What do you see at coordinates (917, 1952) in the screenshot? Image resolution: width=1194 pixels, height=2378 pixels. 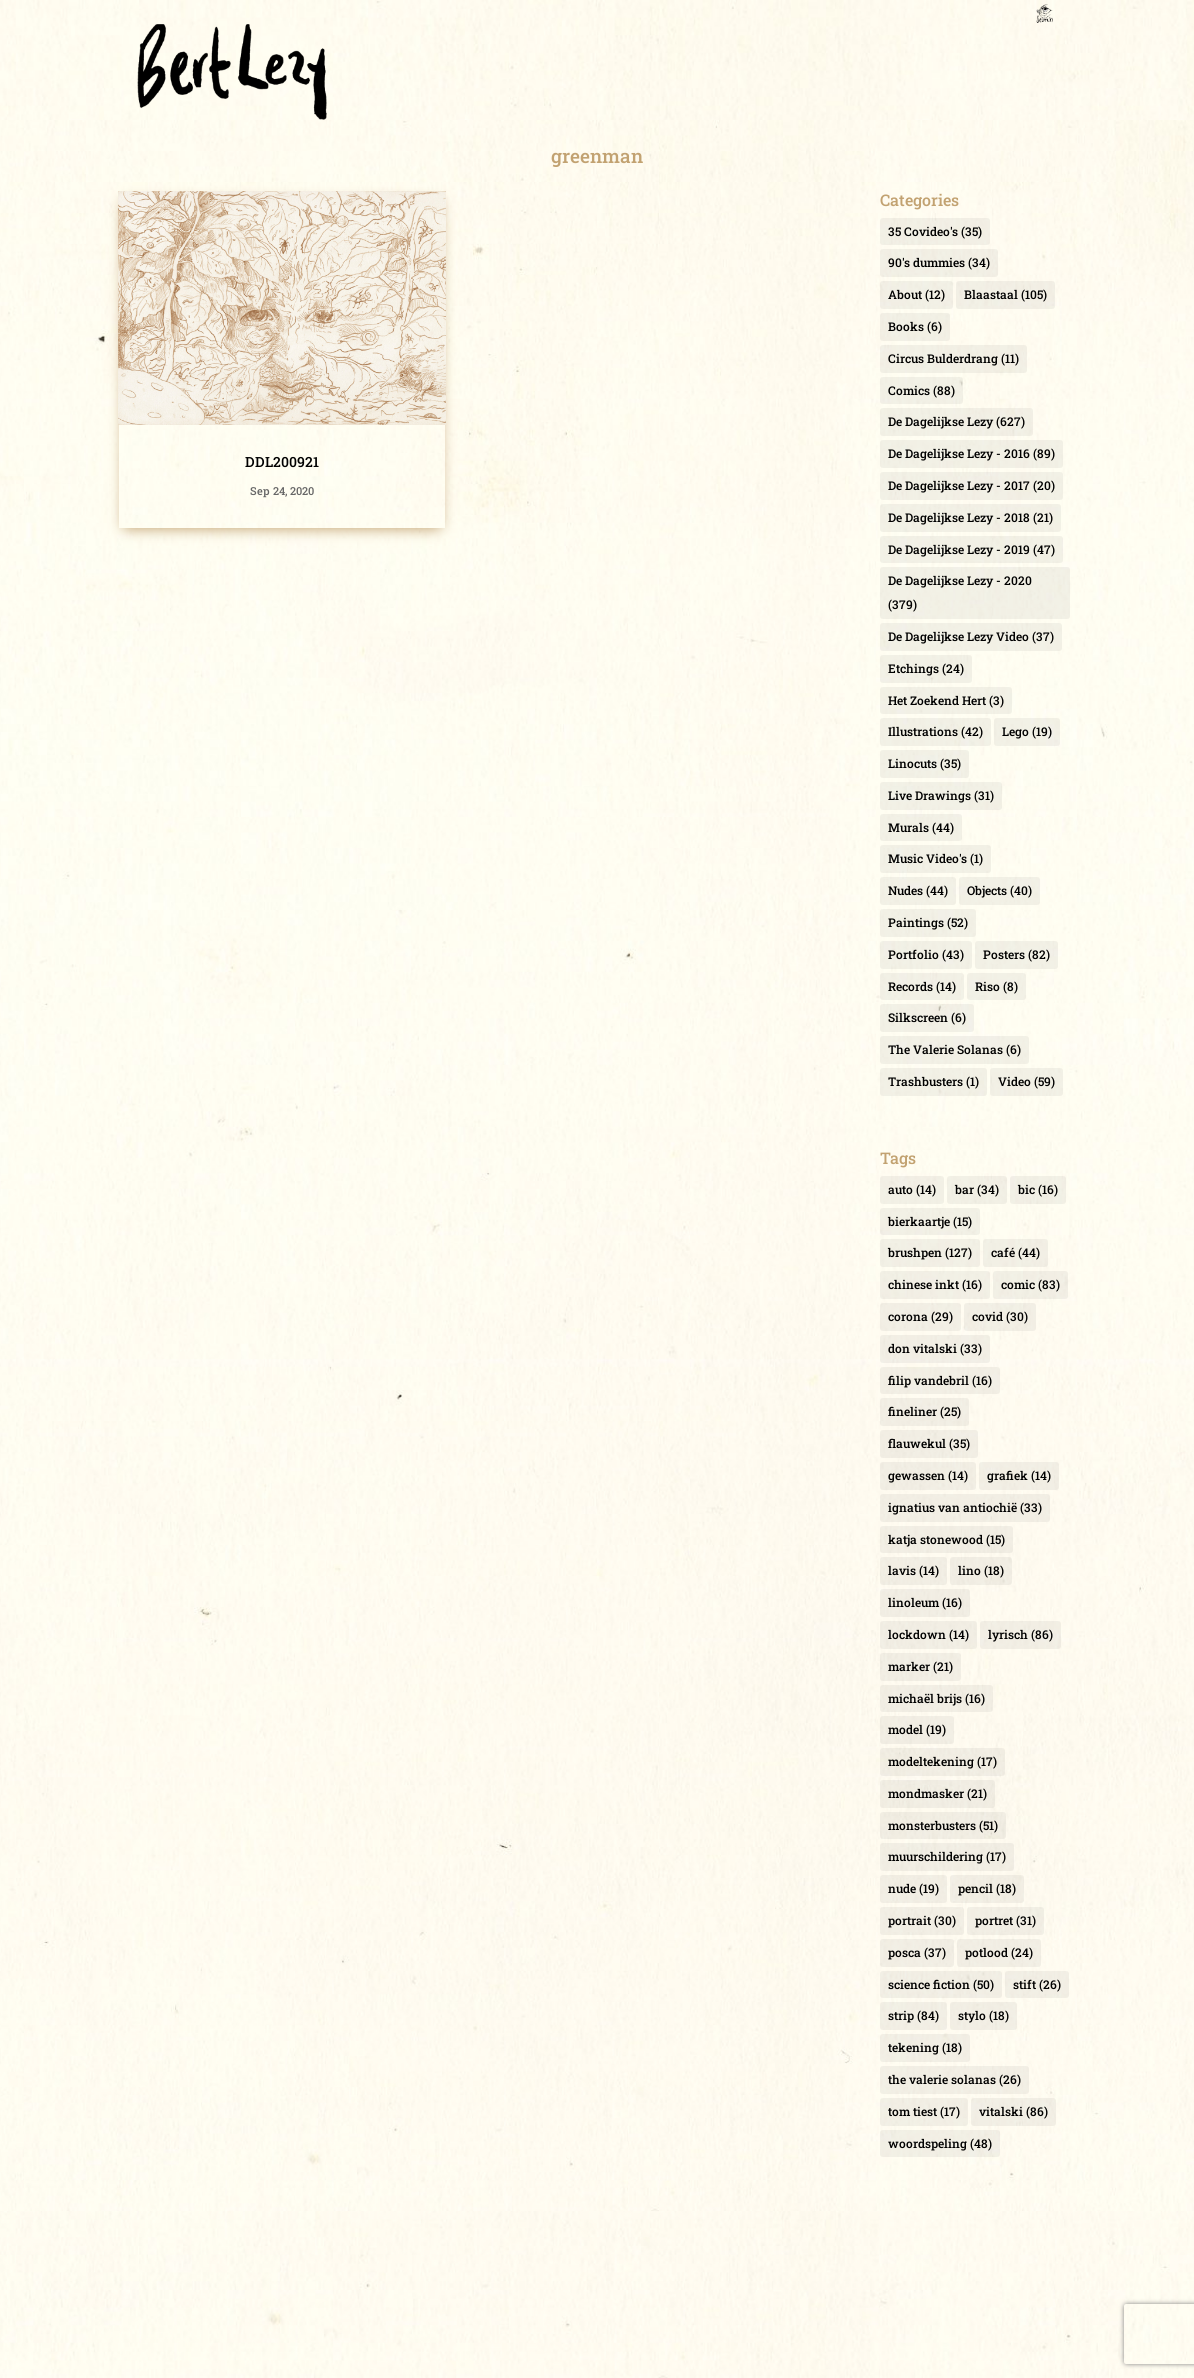 I see `posca [posca (37 items)]` at bounding box center [917, 1952].